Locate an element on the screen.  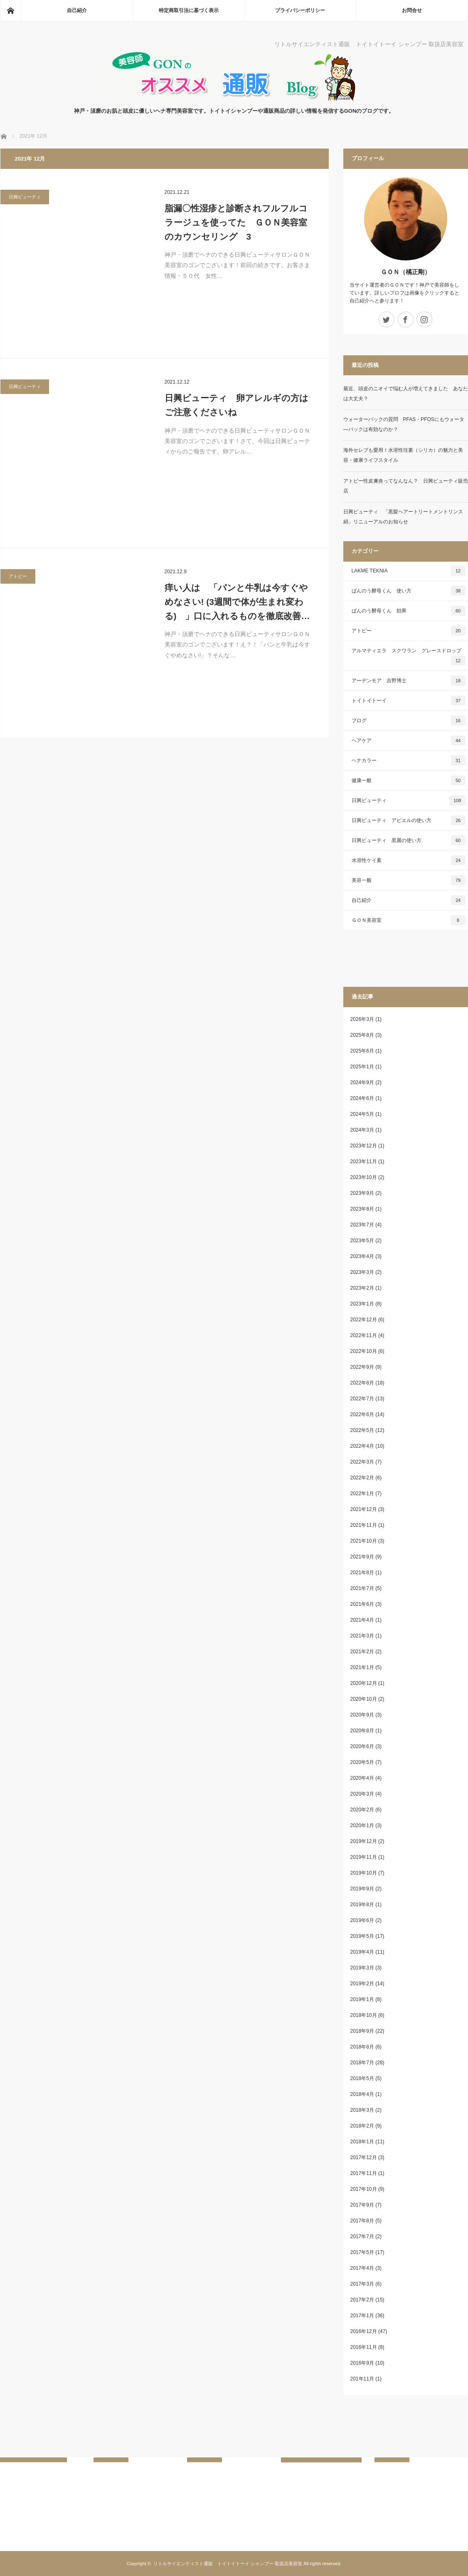
2021年6月 is located at coordinates (362, 1604).